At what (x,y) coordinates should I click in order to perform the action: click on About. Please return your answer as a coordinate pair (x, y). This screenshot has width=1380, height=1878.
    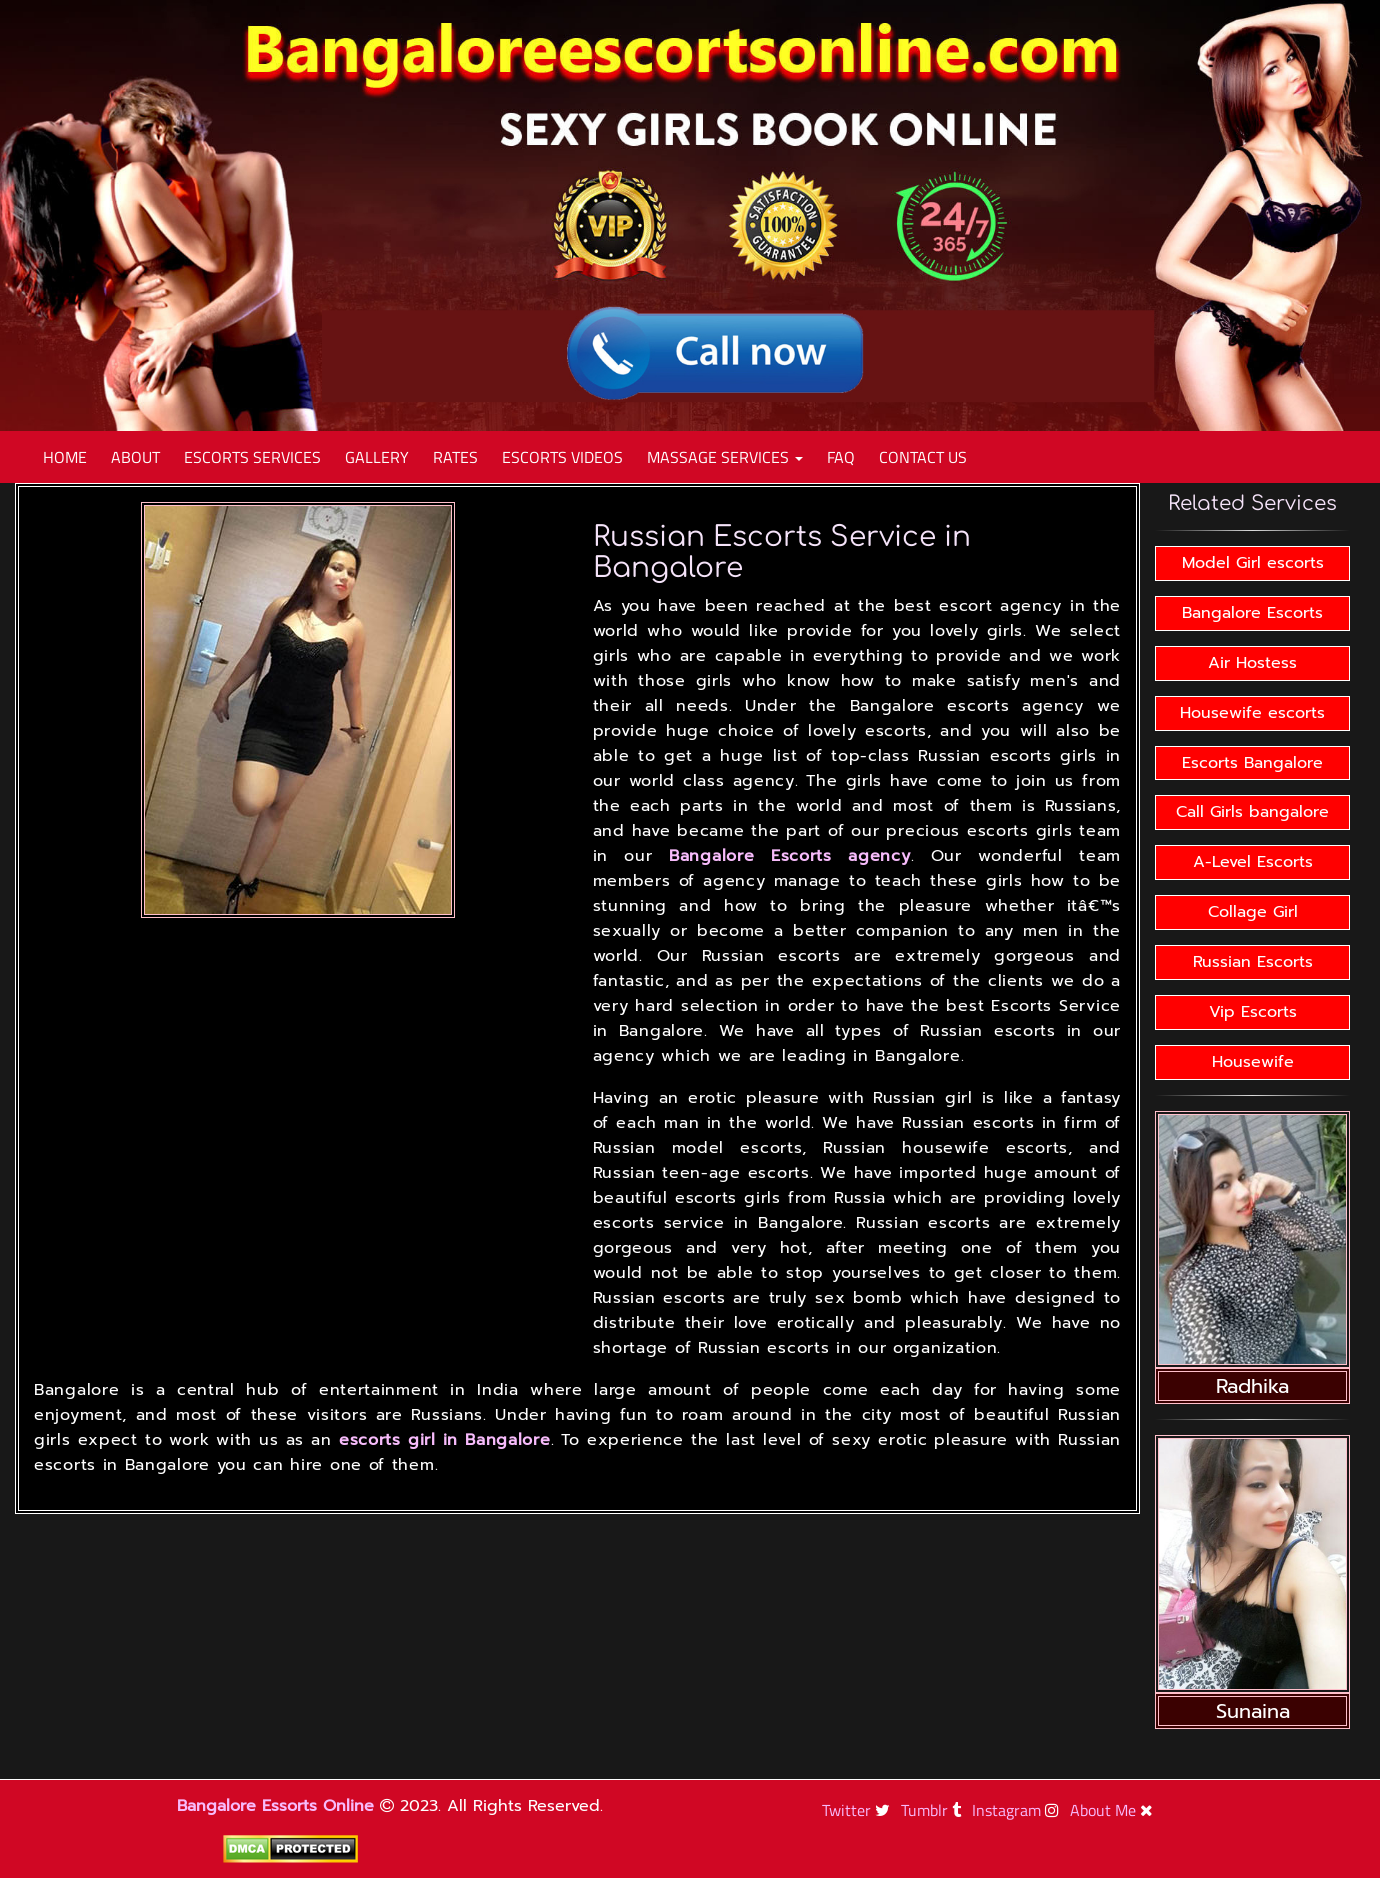
    Looking at the image, I should click on (135, 457).